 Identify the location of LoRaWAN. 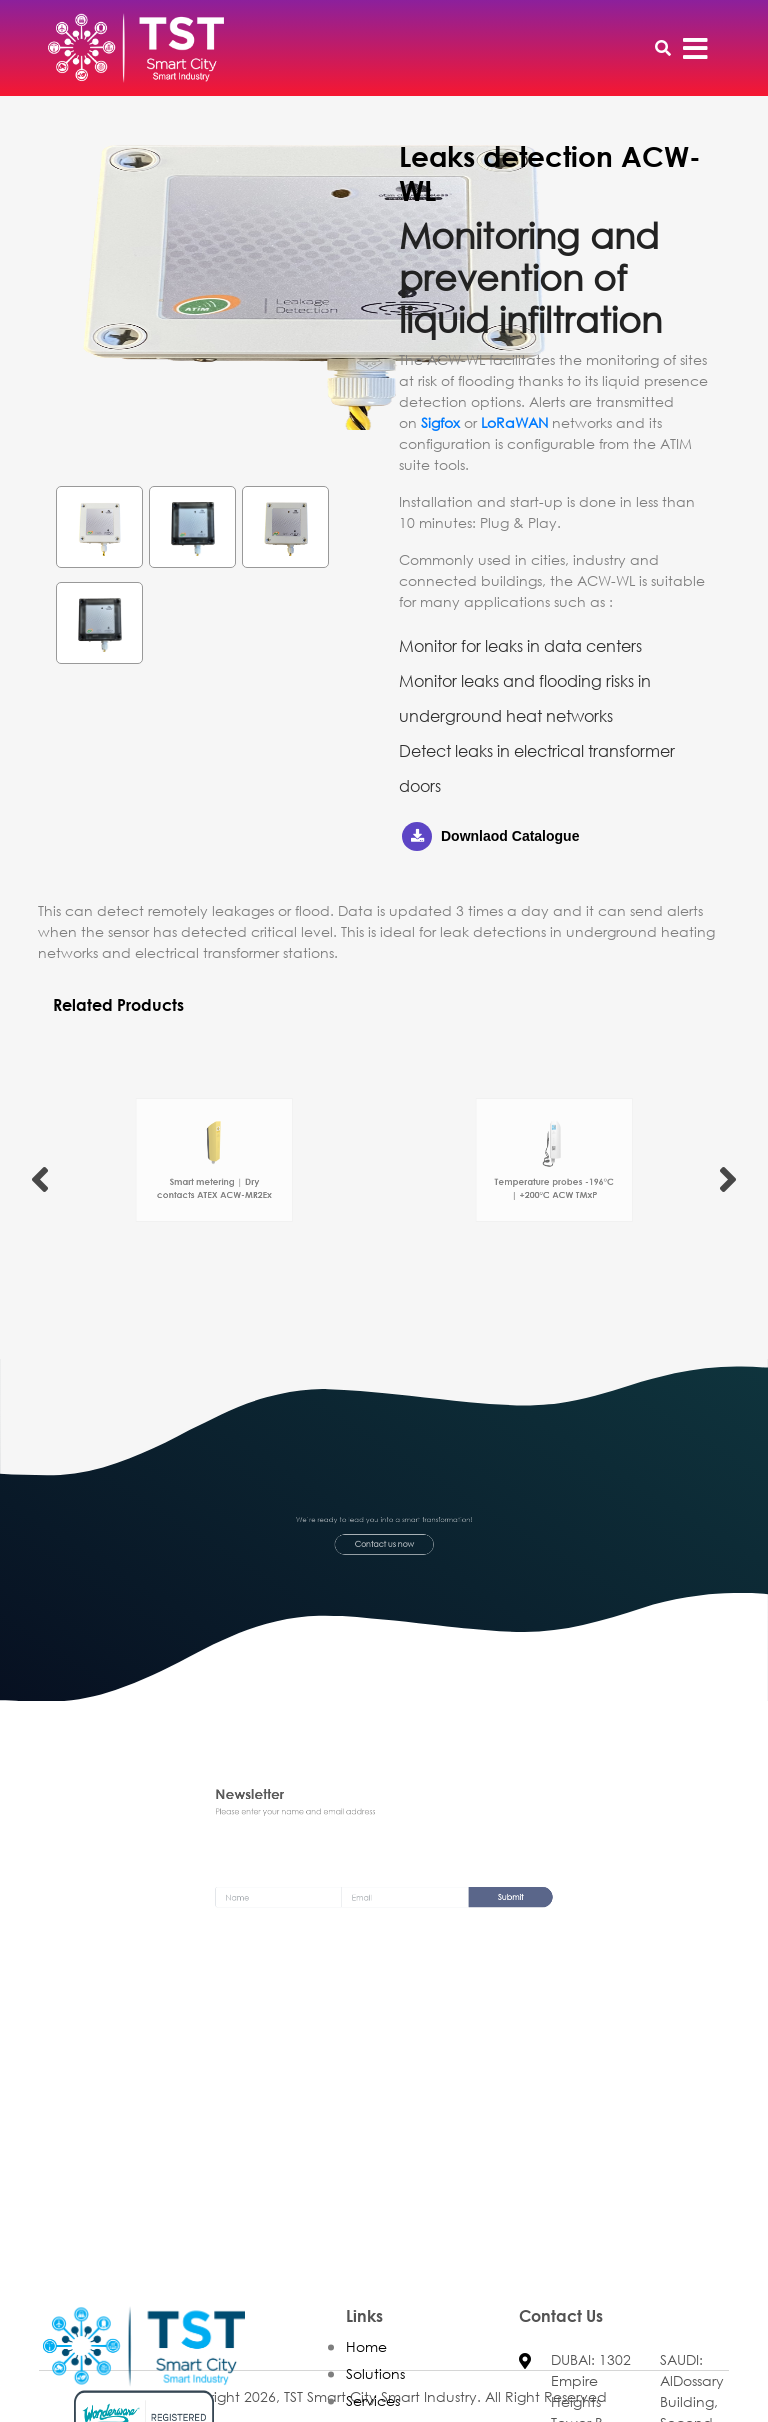
(514, 422).